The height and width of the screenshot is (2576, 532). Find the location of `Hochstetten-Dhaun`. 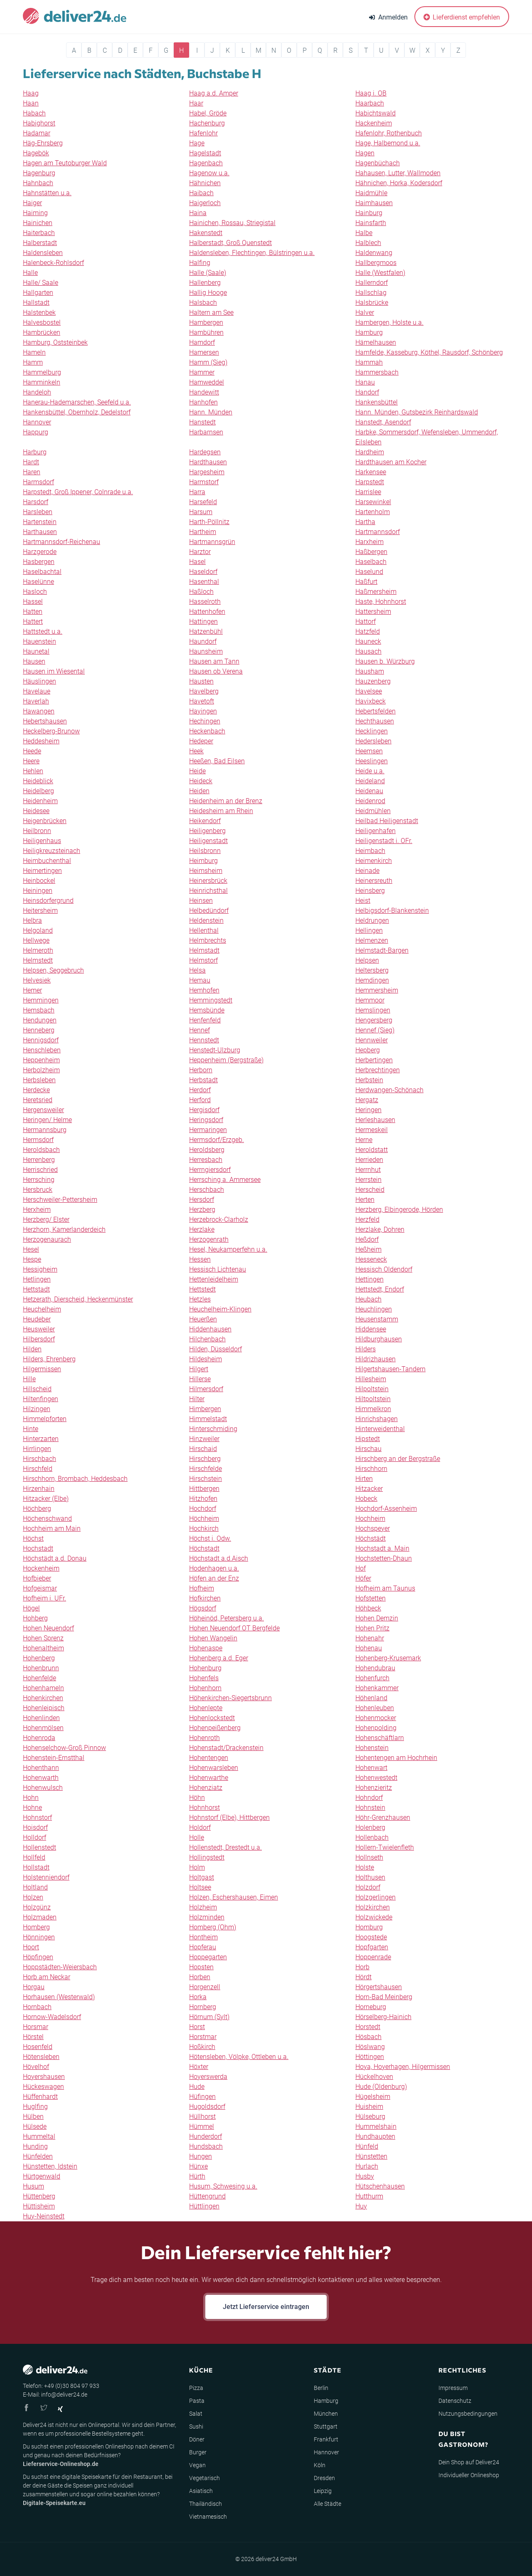

Hochstetten-Dhaun is located at coordinates (383, 1558).